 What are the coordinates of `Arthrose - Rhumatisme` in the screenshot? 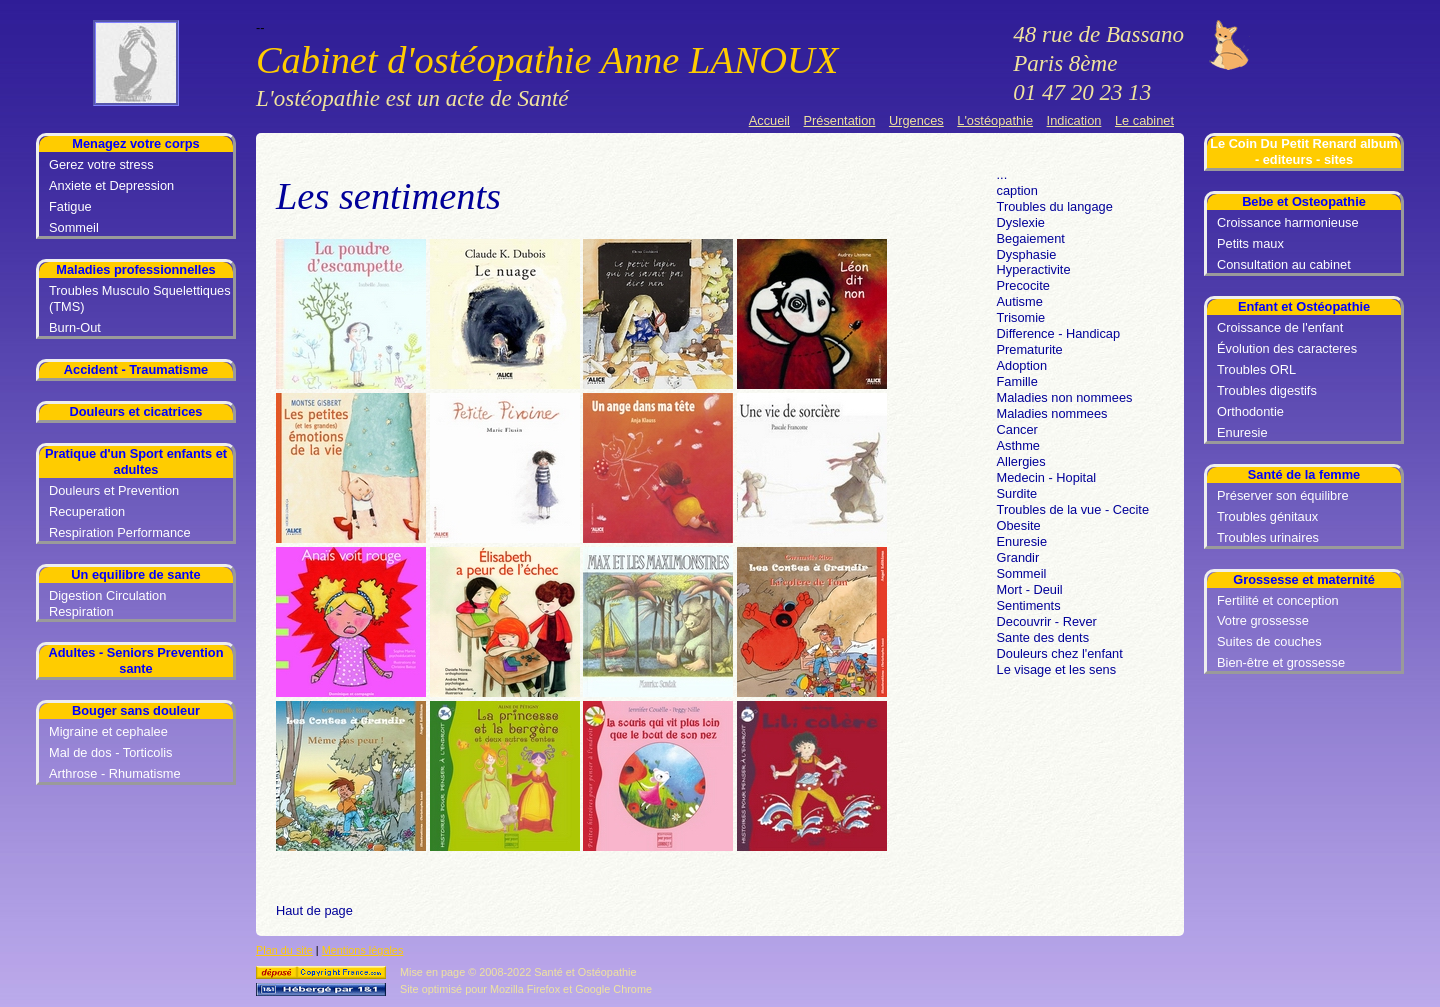 It's located at (115, 773).